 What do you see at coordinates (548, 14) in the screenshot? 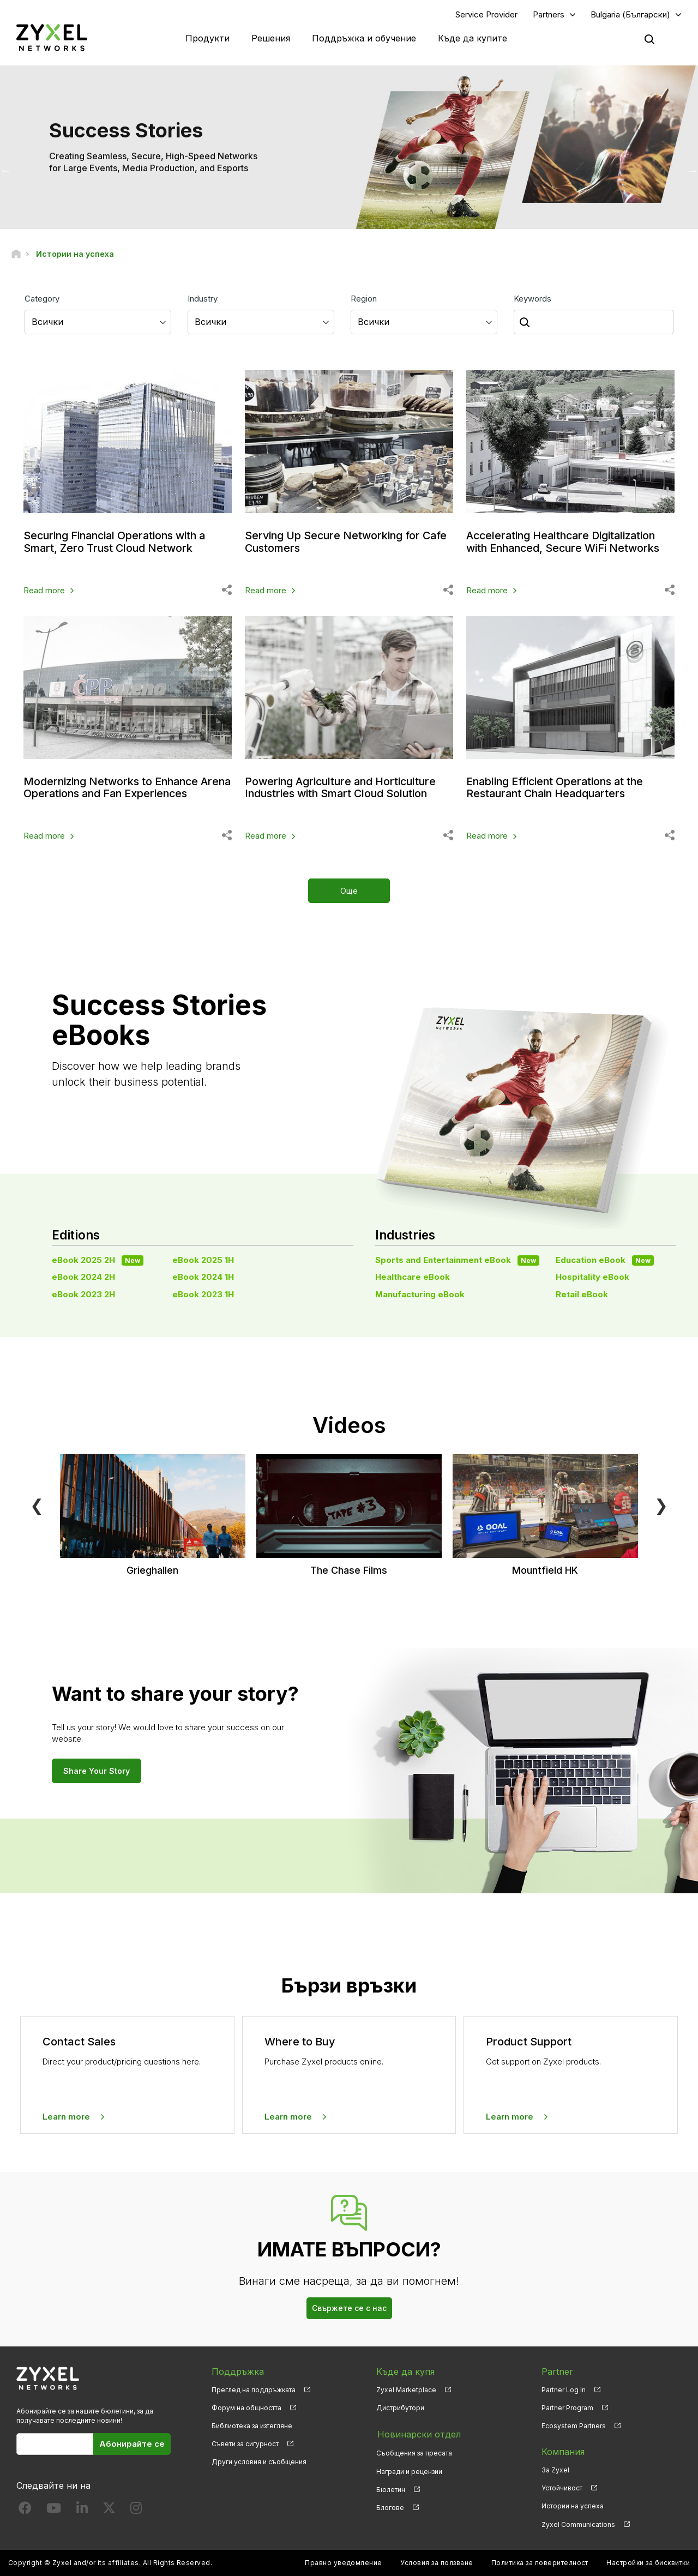
I see `Partners` at bounding box center [548, 14].